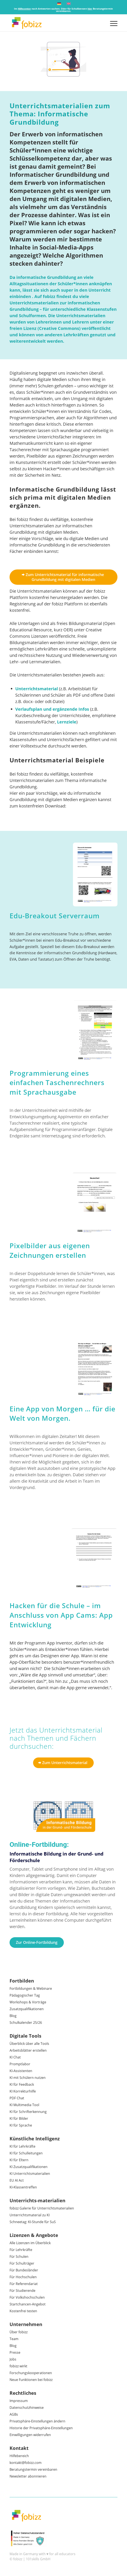 Image resolution: width=127 pixels, height=2576 pixels. I want to click on KI Zusatzqualifikationen, so click(28, 2166).